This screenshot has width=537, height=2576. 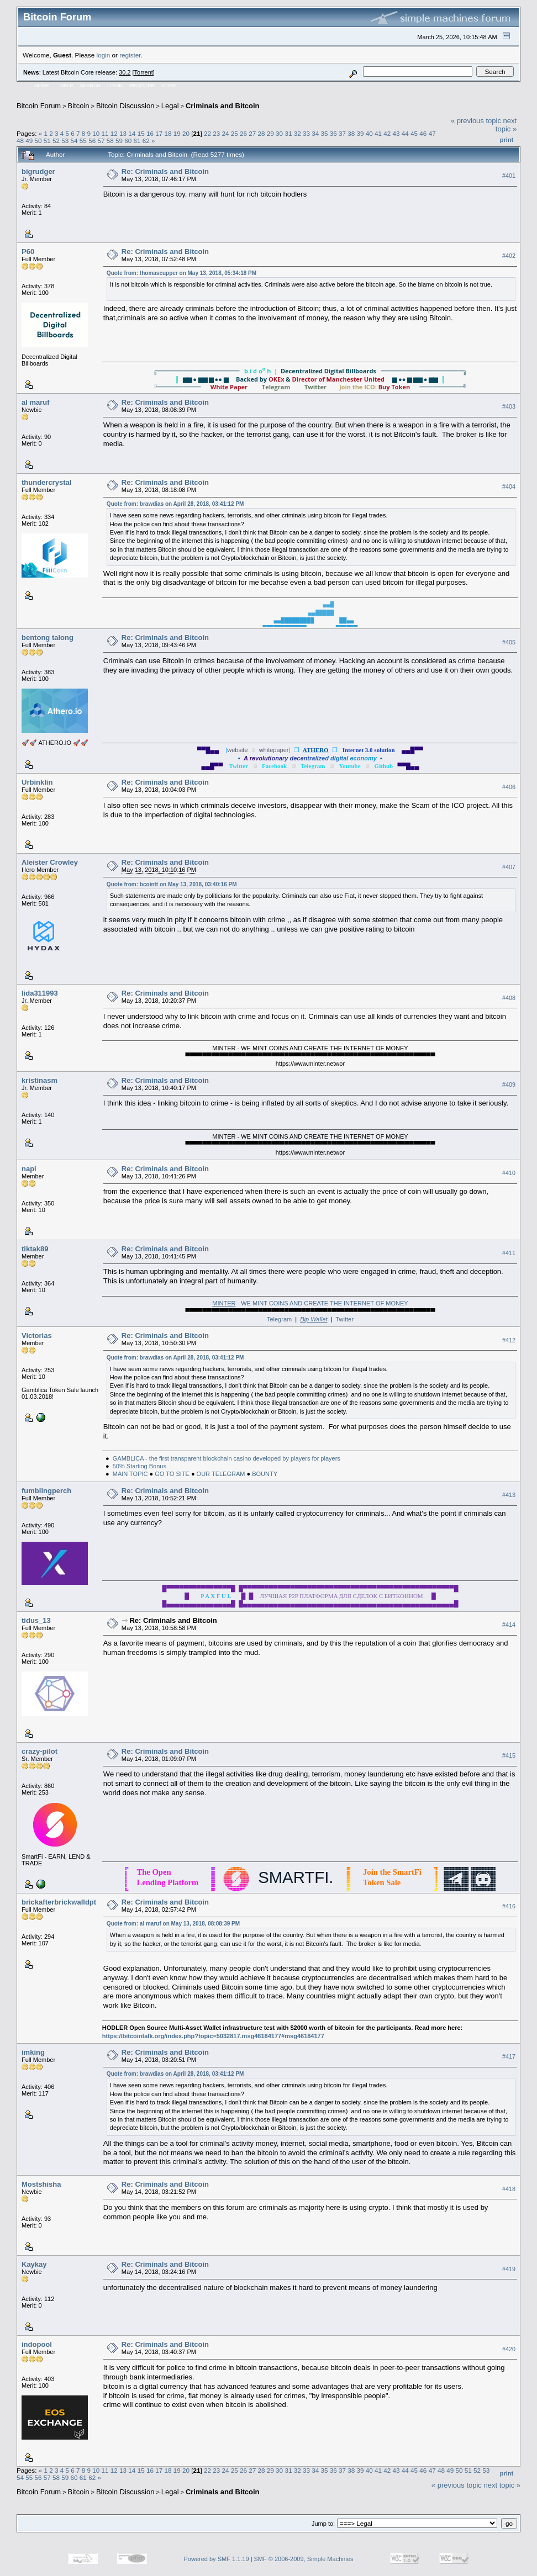 I want to click on 41, so click(x=378, y=133).